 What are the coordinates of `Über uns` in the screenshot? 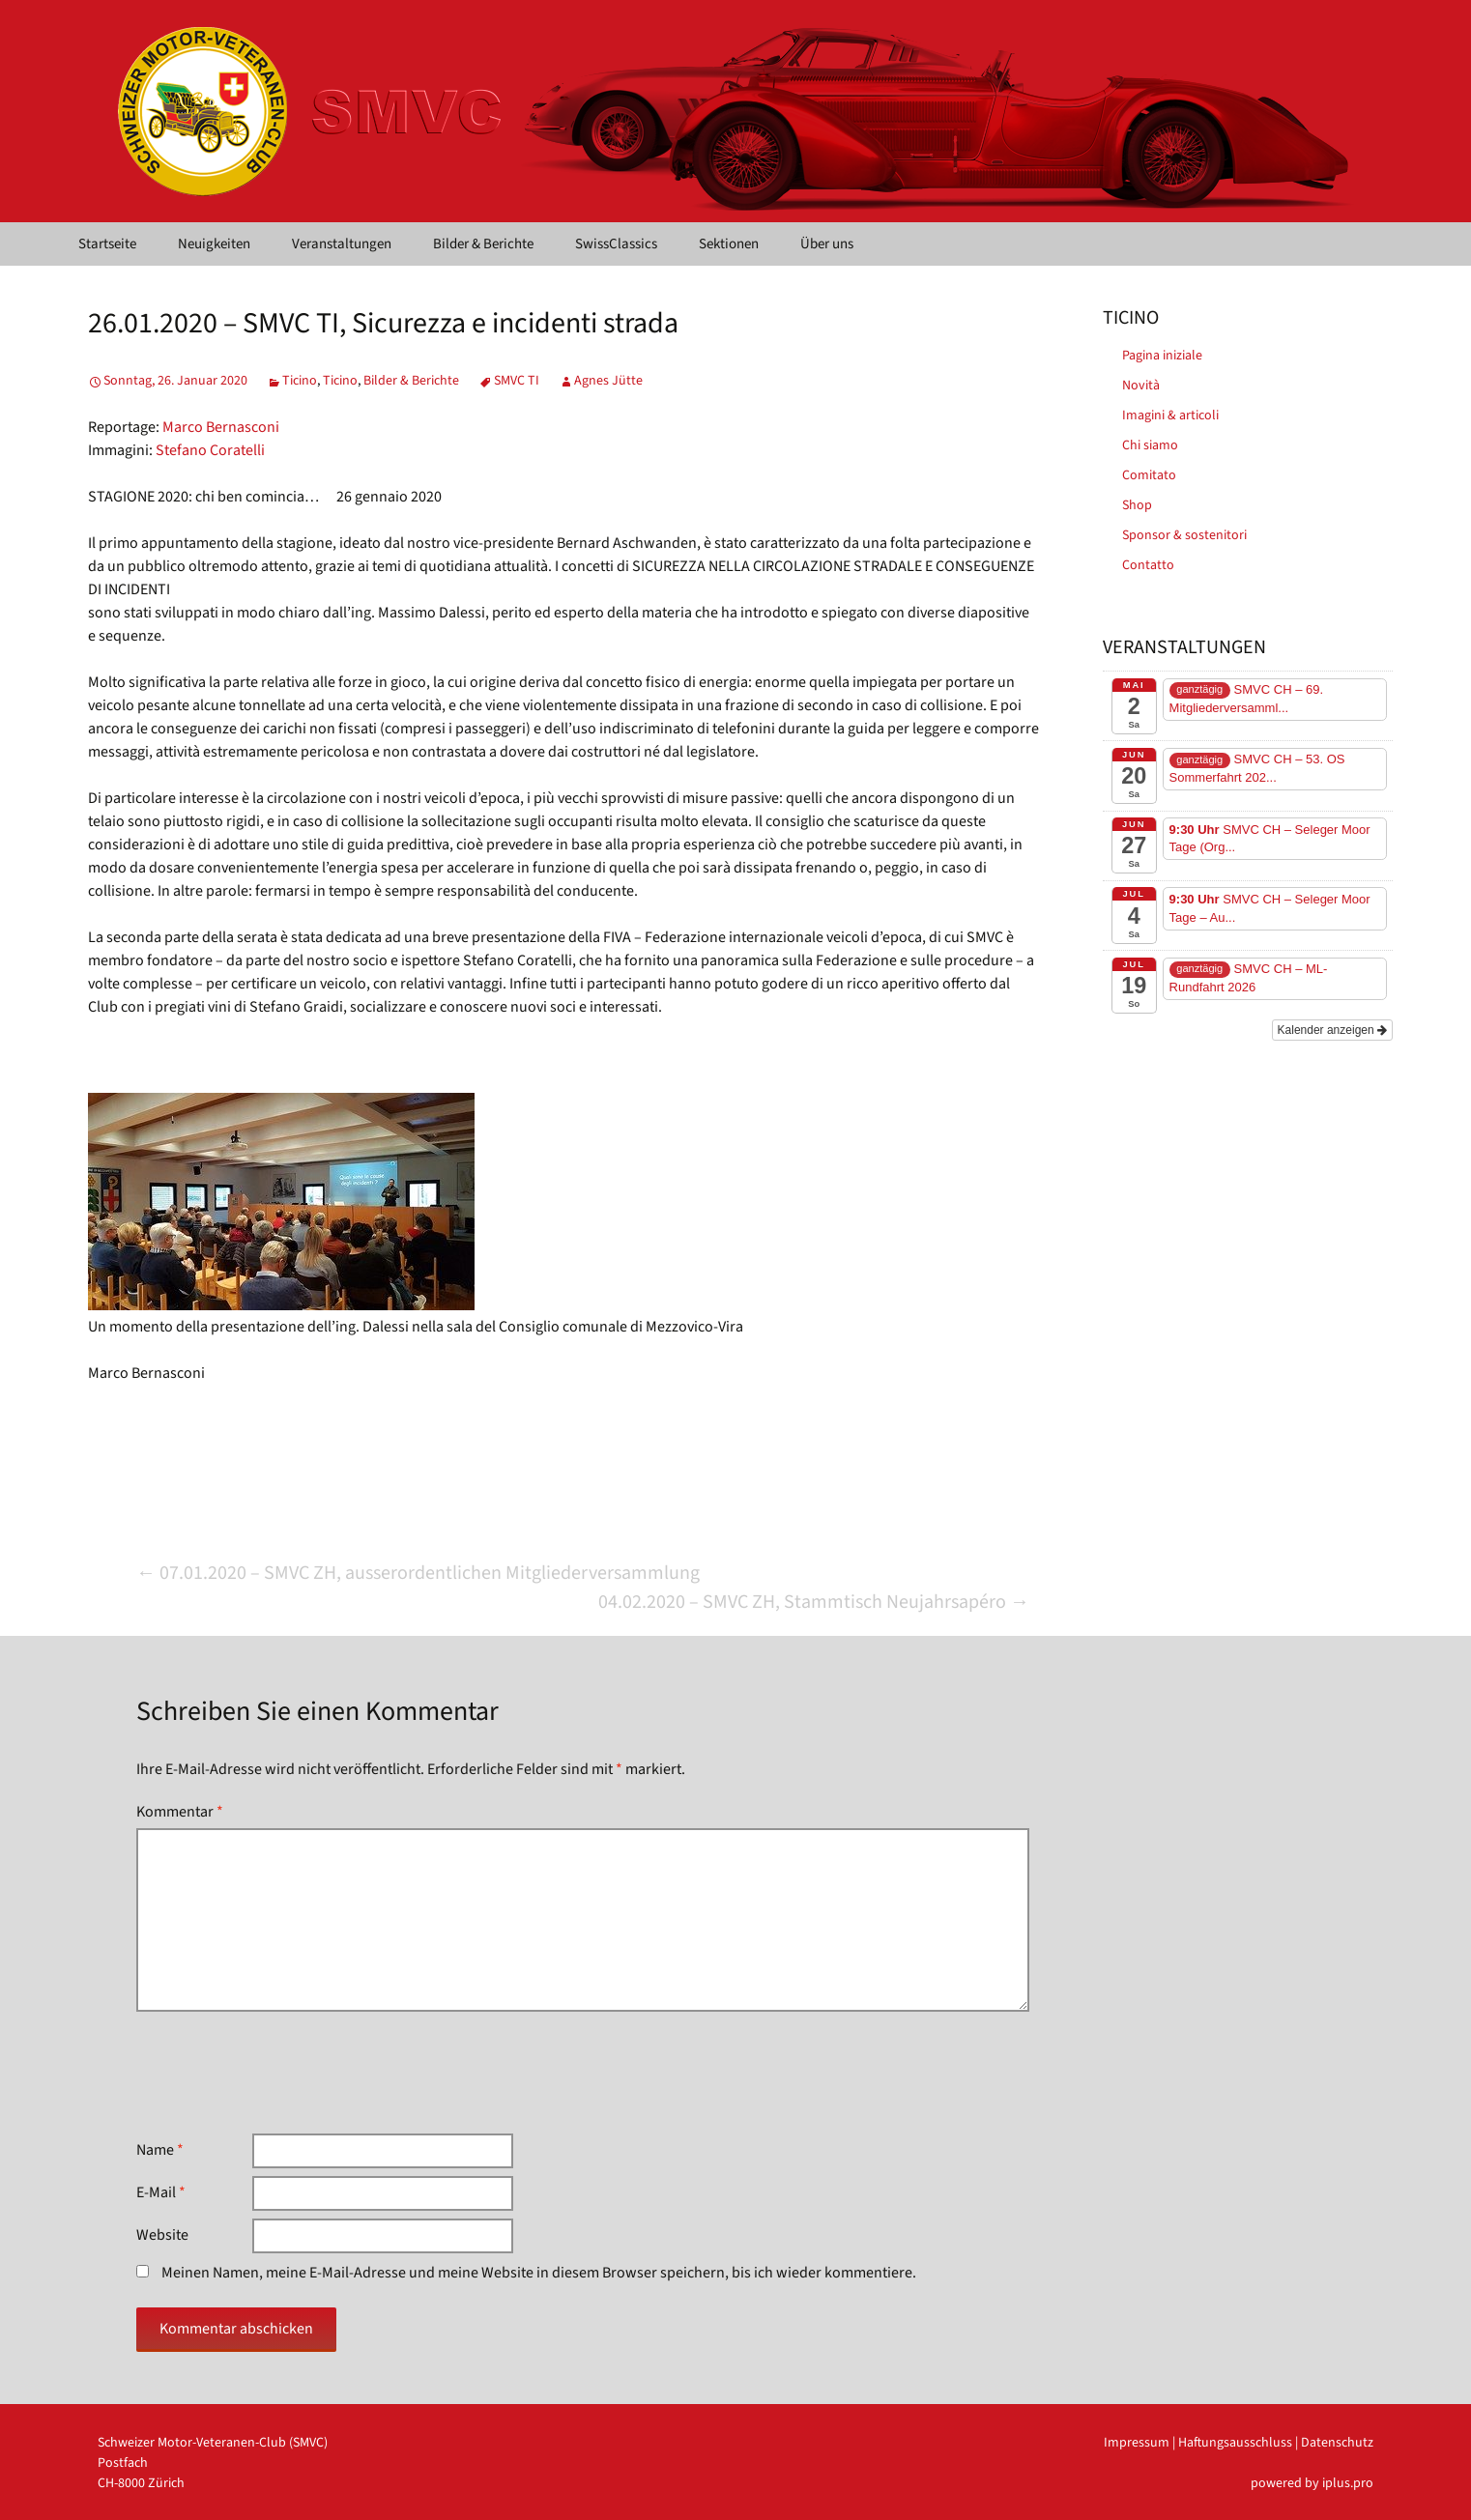 It's located at (826, 244).